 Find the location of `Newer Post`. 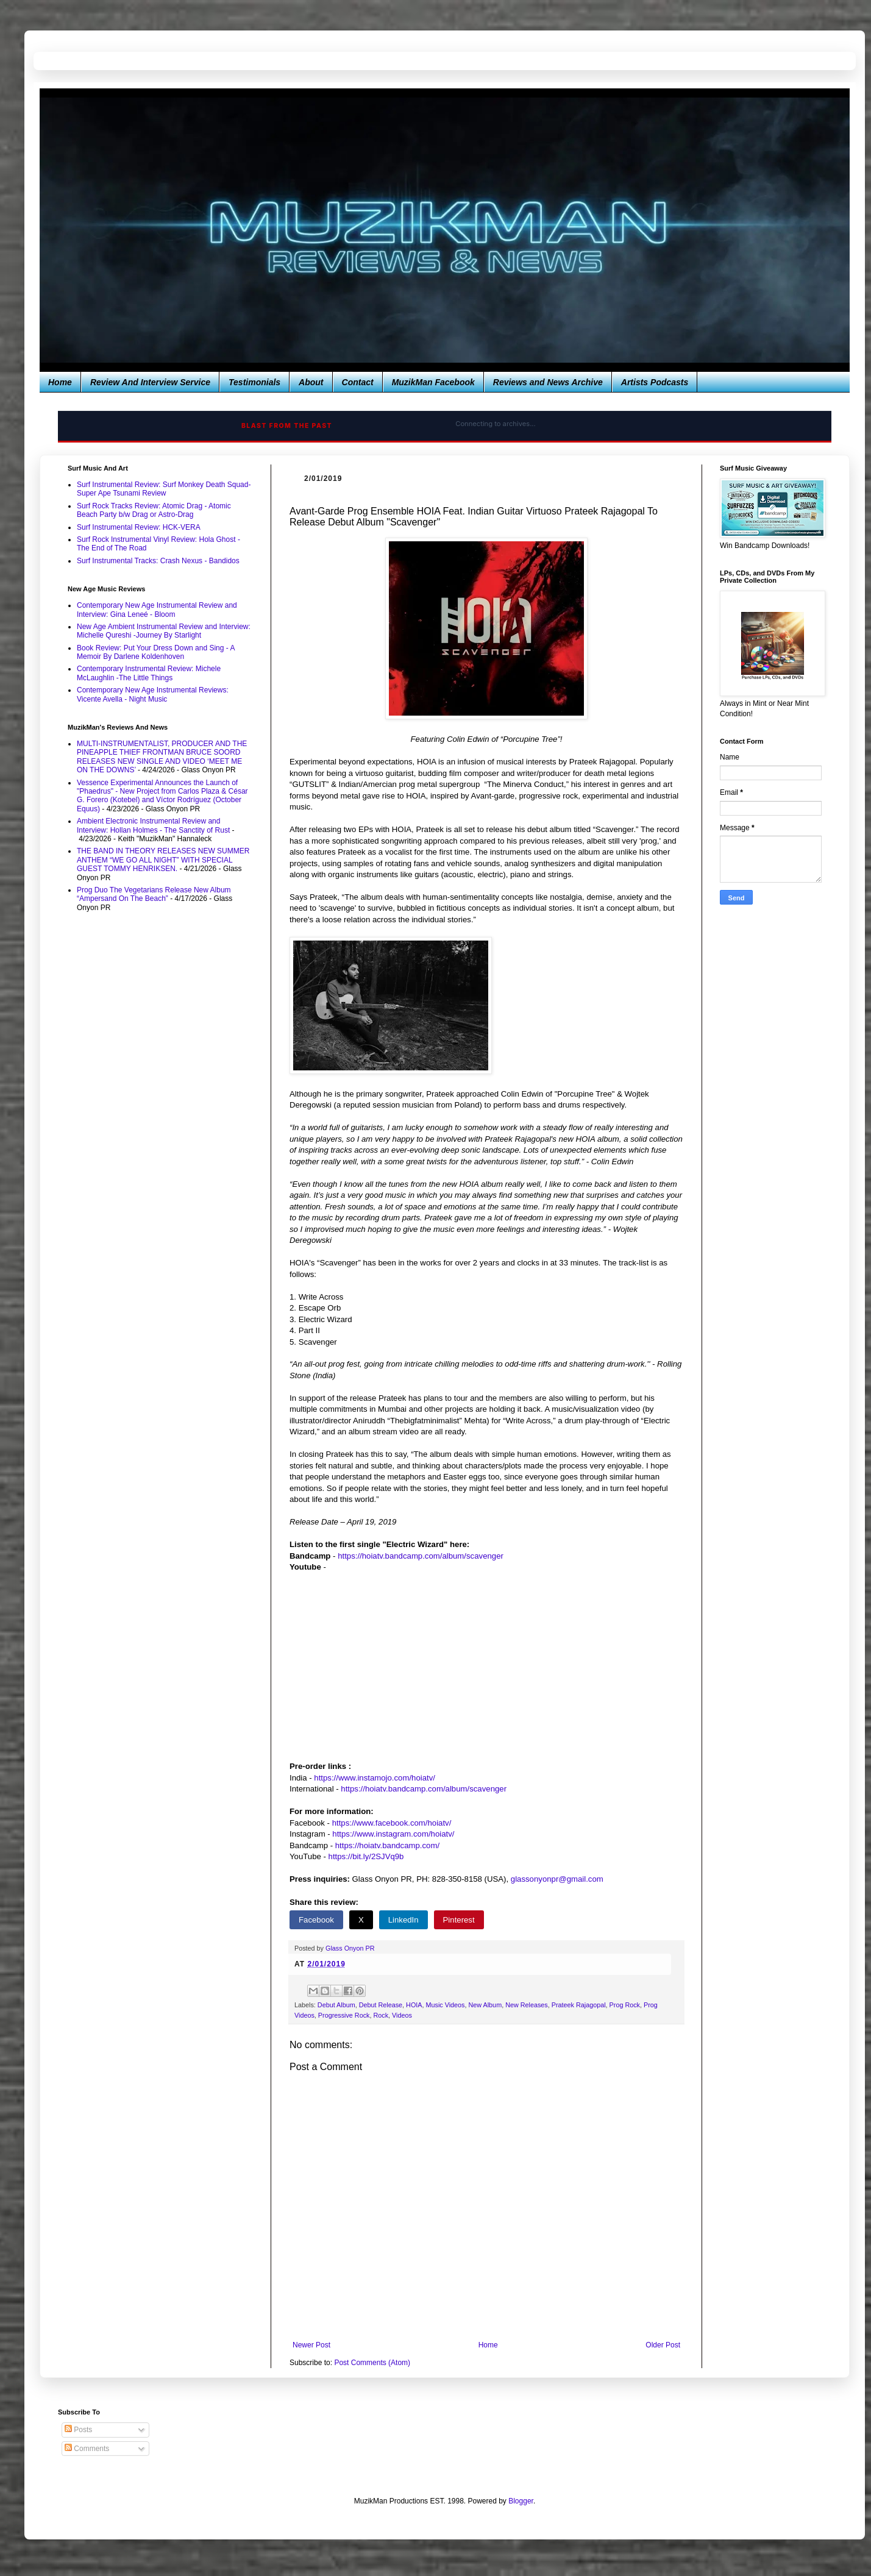

Newer Post is located at coordinates (311, 2345).